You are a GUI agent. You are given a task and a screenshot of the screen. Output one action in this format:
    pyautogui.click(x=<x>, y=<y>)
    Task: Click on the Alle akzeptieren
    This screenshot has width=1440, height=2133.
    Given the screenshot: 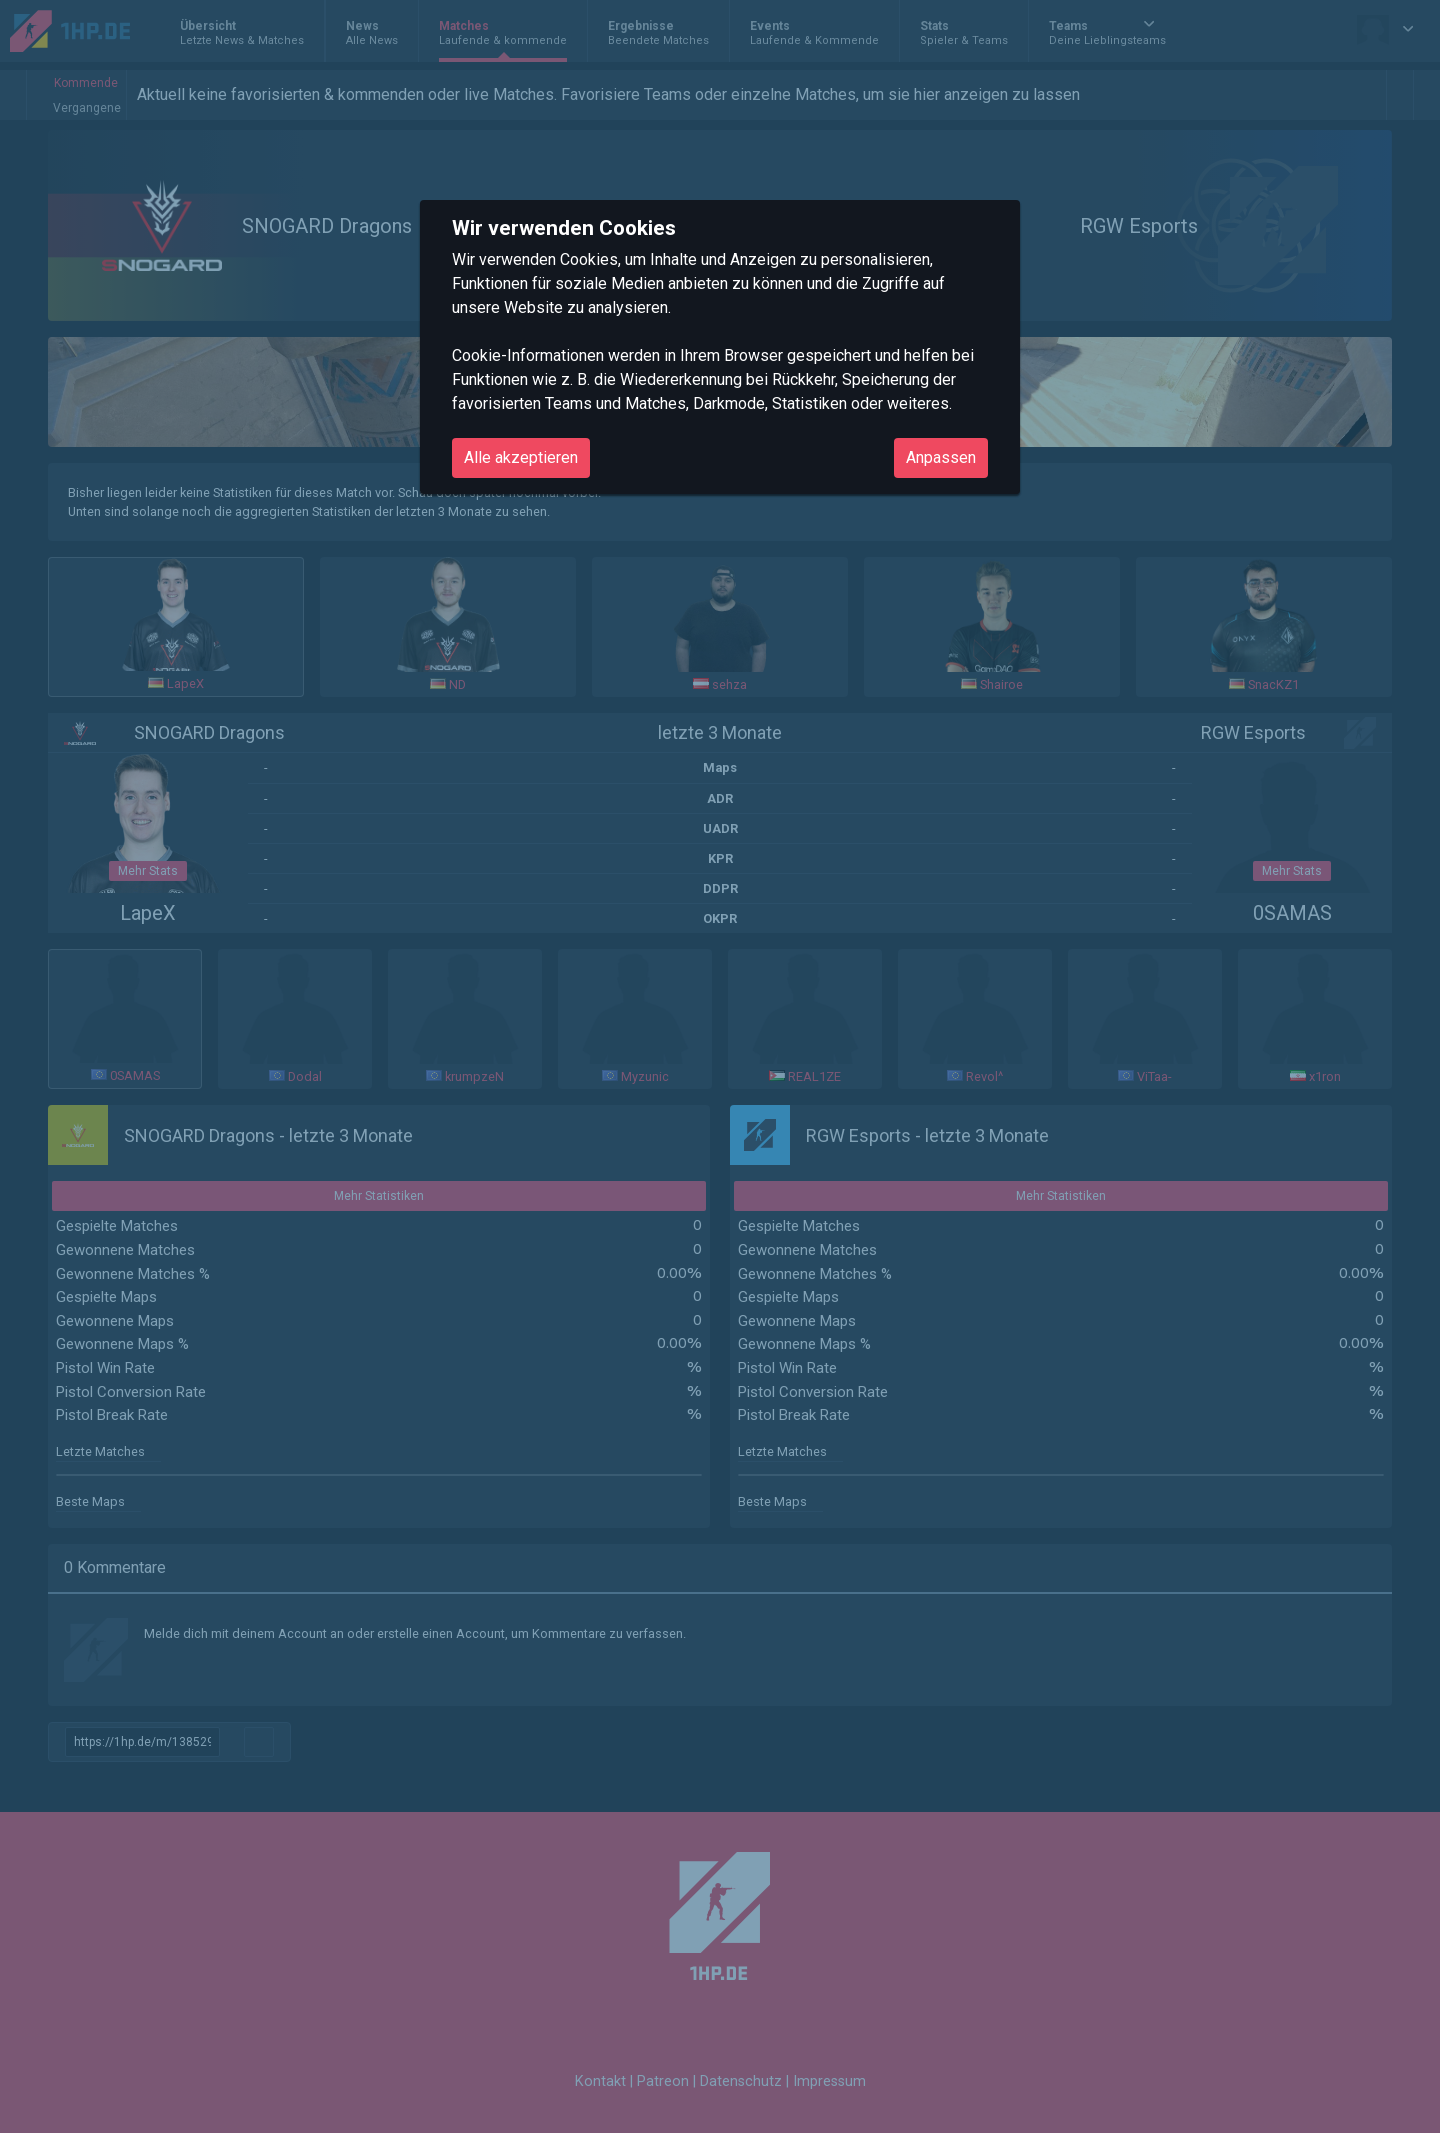 What is the action you would take?
    pyautogui.click(x=521, y=457)
    